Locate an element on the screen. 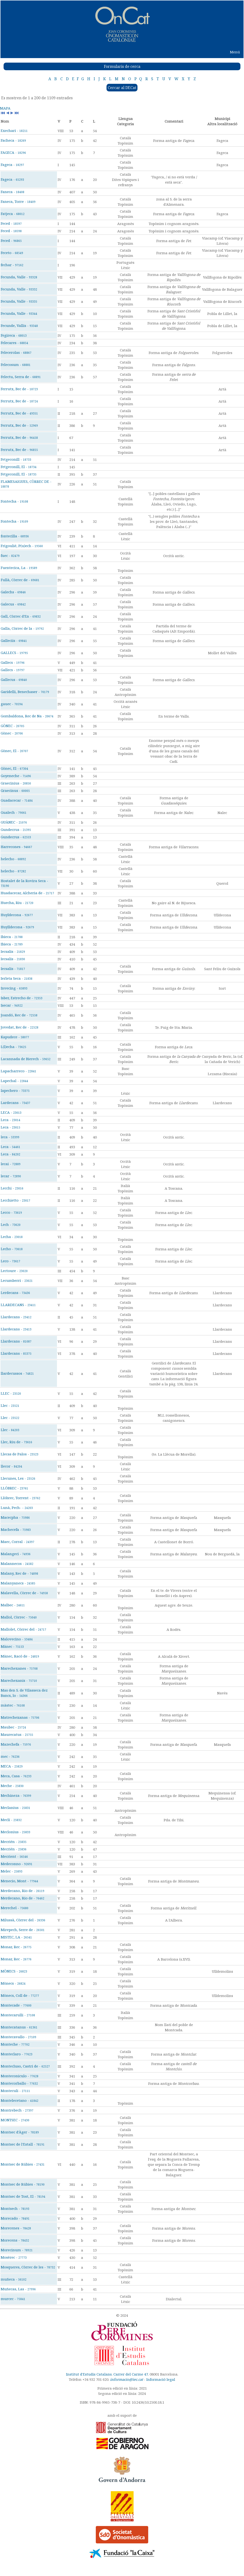  Gombaldona, Rec de Na - is located at coordinates (27, 716).